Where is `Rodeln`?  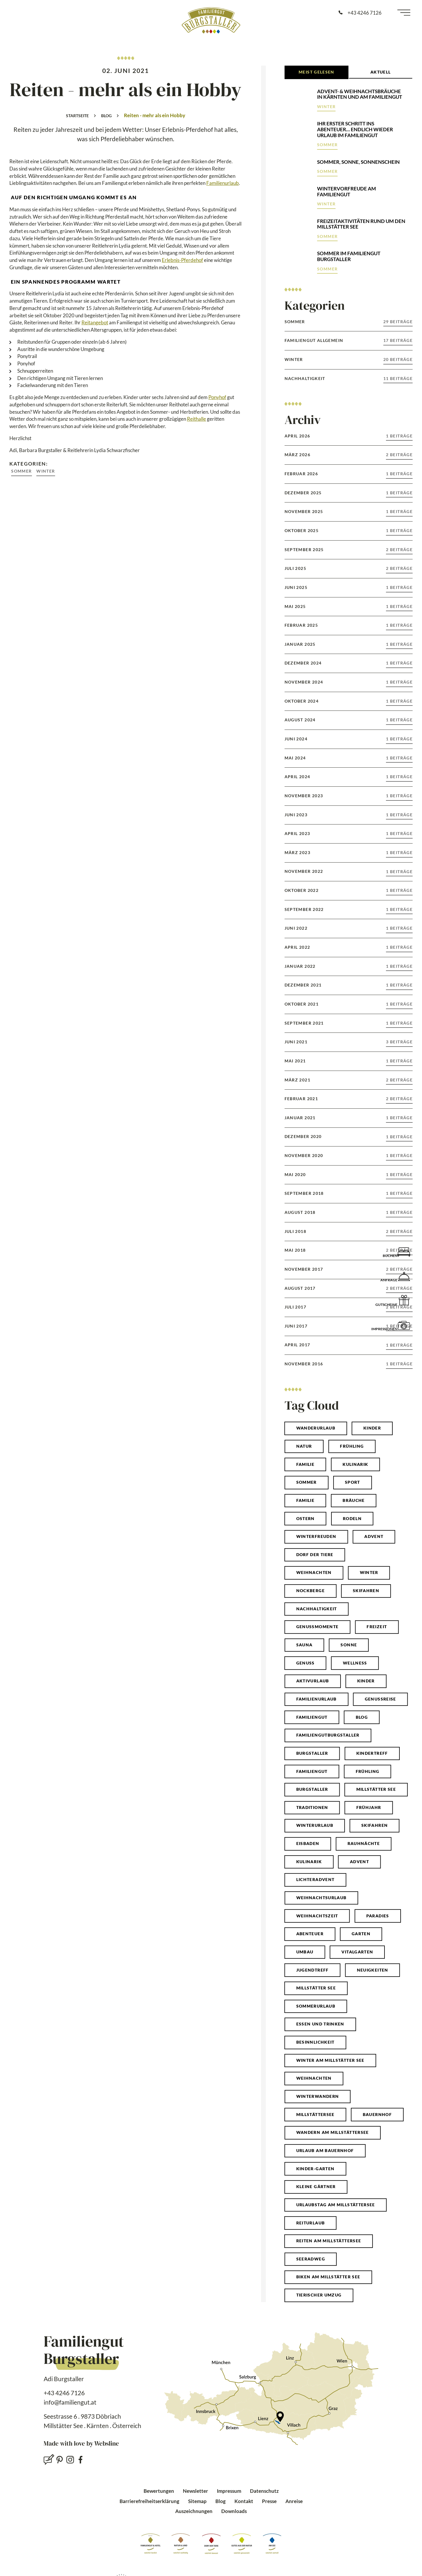
Rodeln is located at coordinates (352, 1518).